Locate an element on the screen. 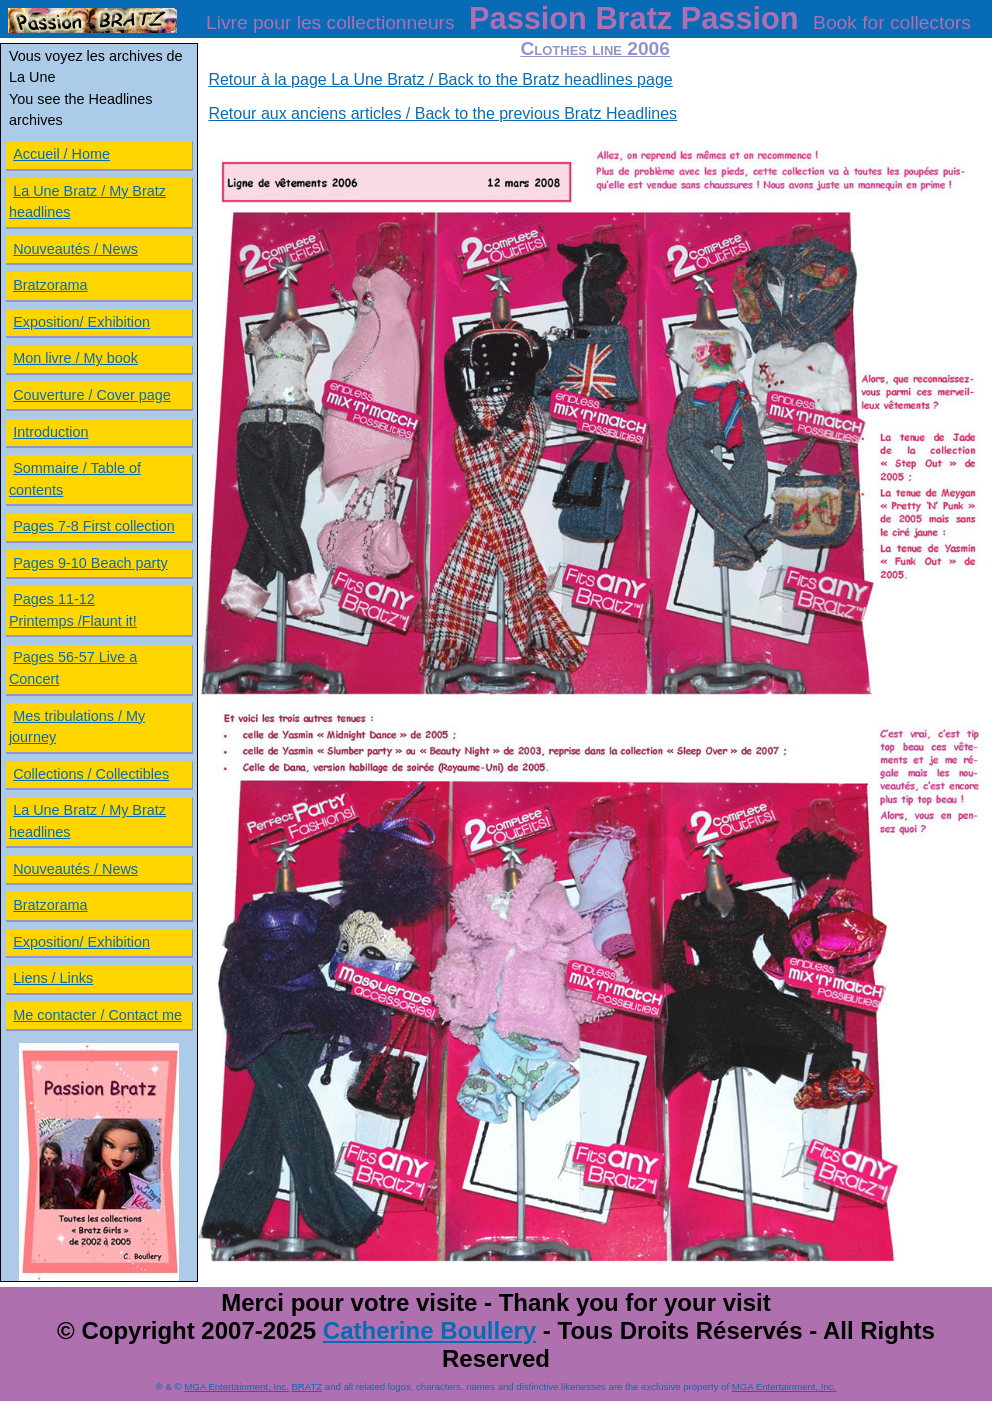  Mon livre / My book is located at coordinates (75, 358).